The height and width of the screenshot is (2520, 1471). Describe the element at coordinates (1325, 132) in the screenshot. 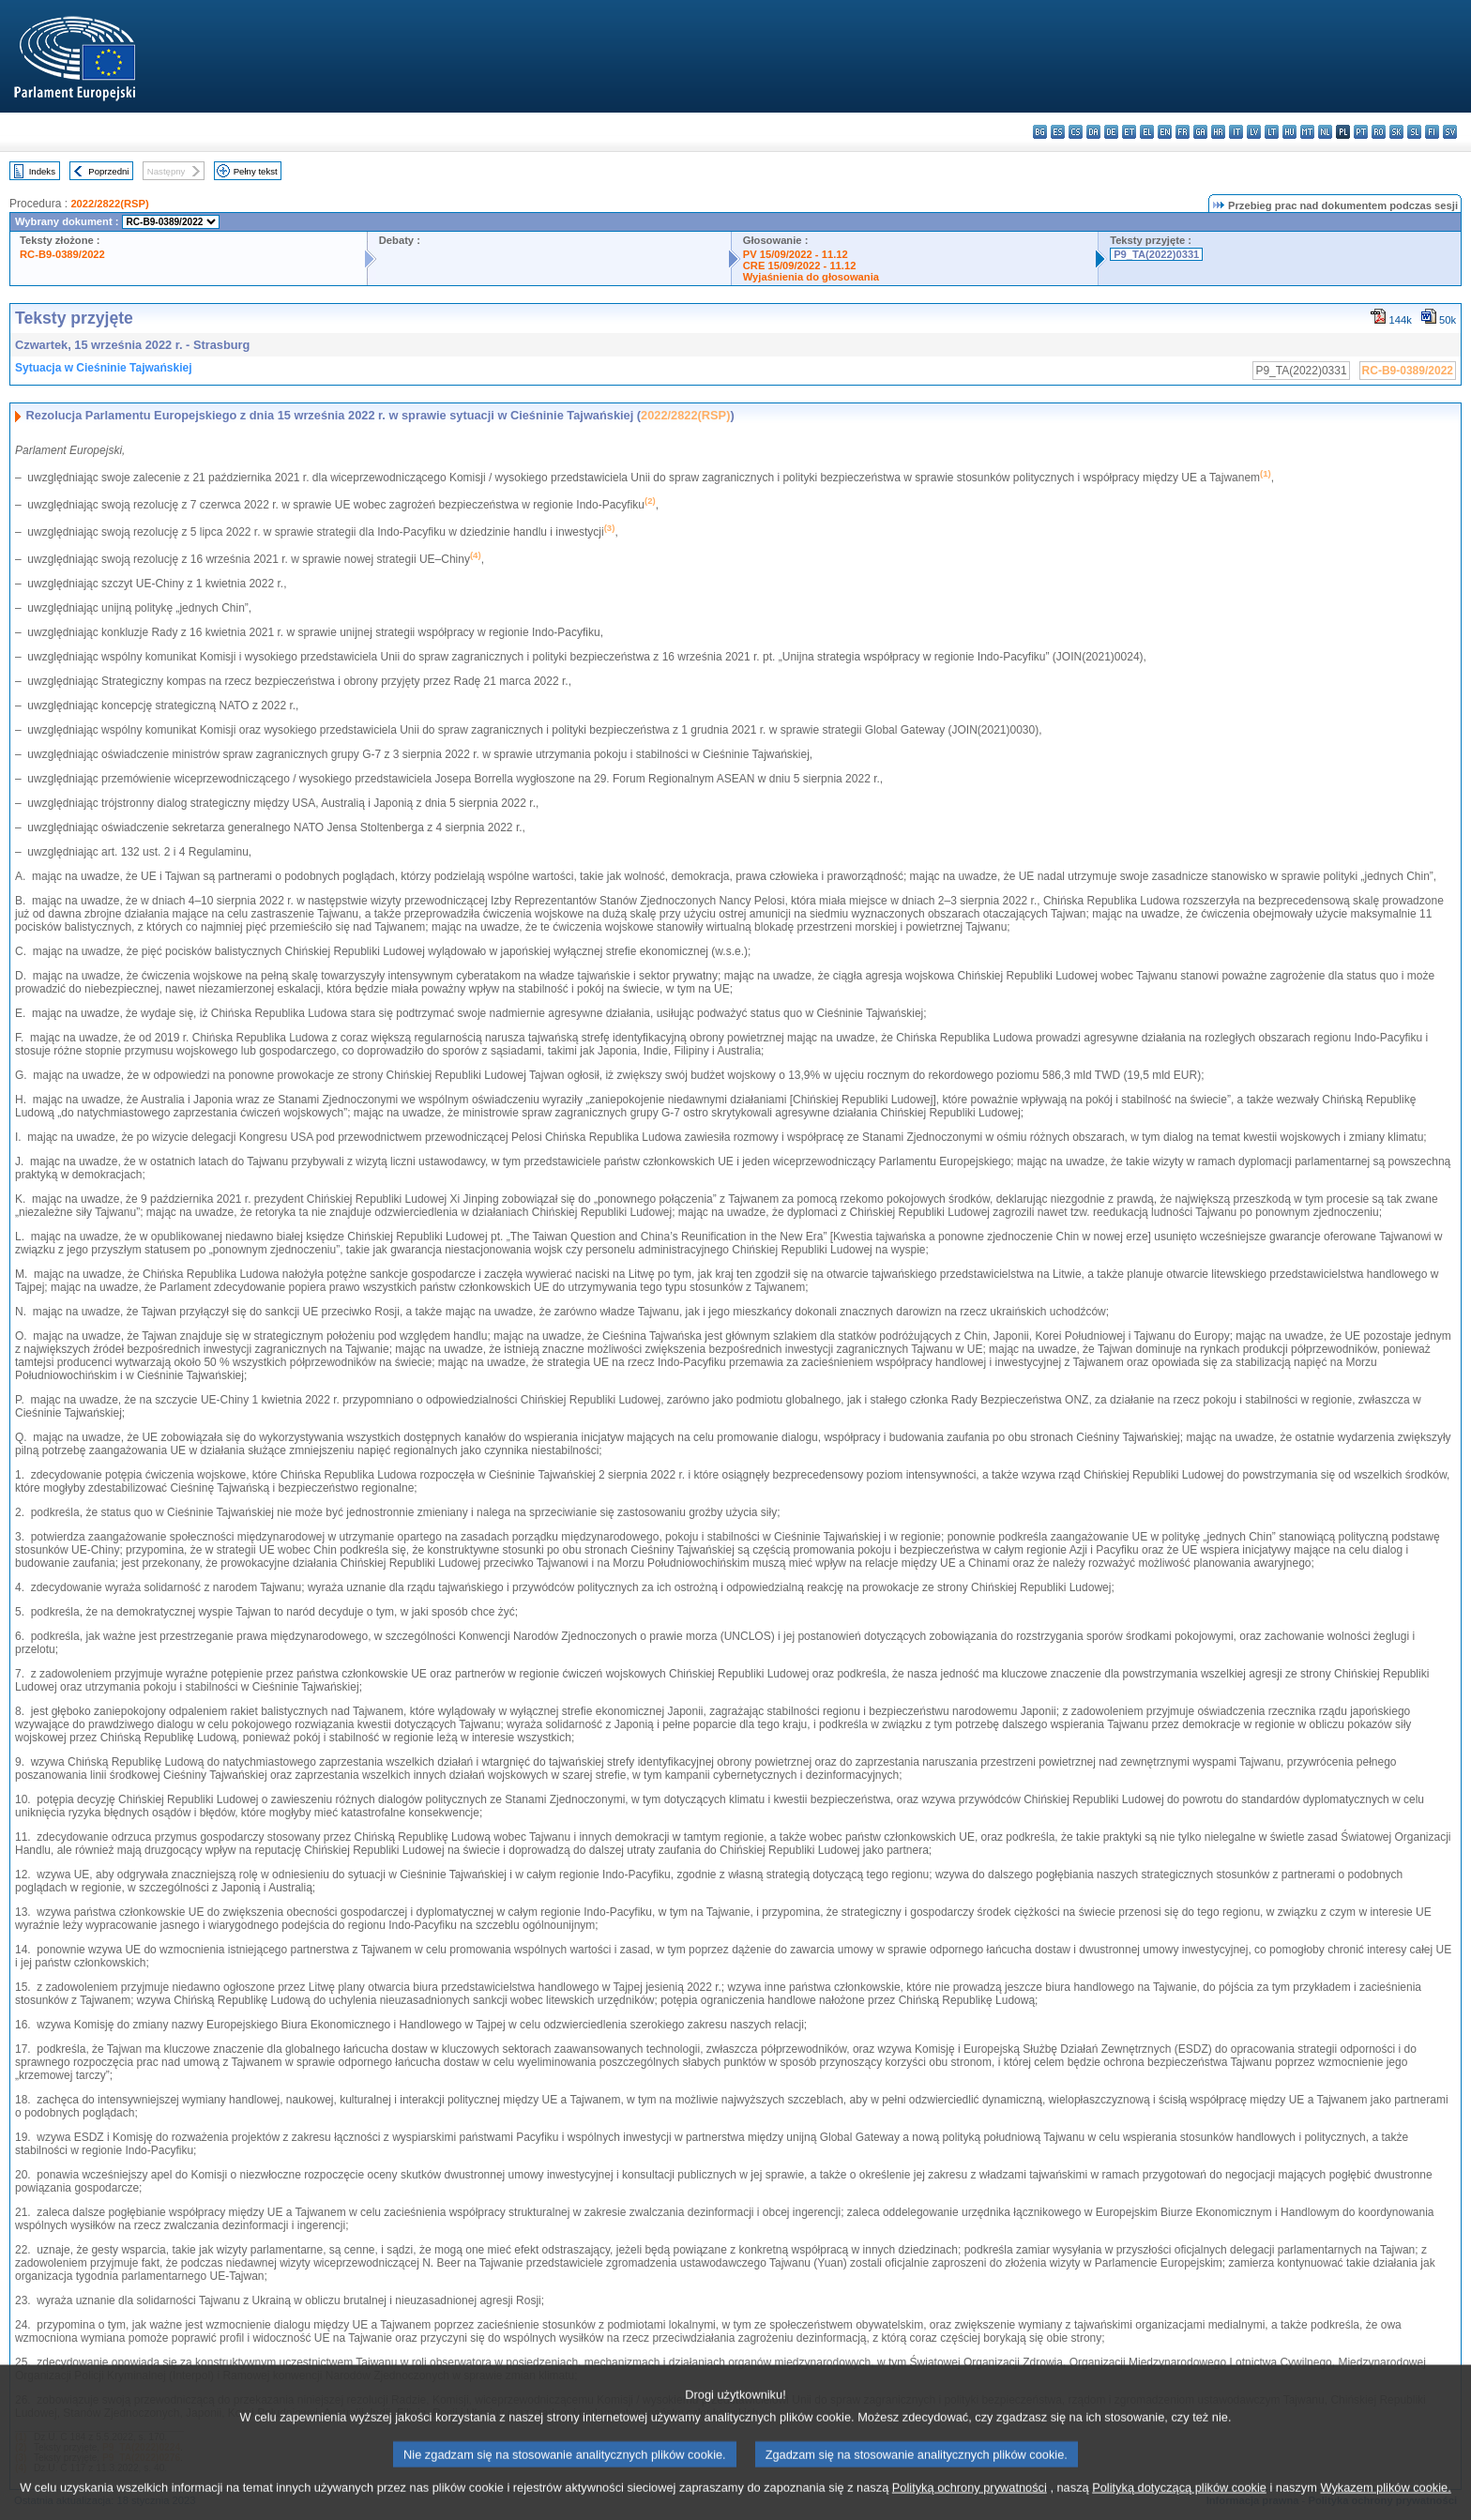

I see `nl - Nederlands` at that location.